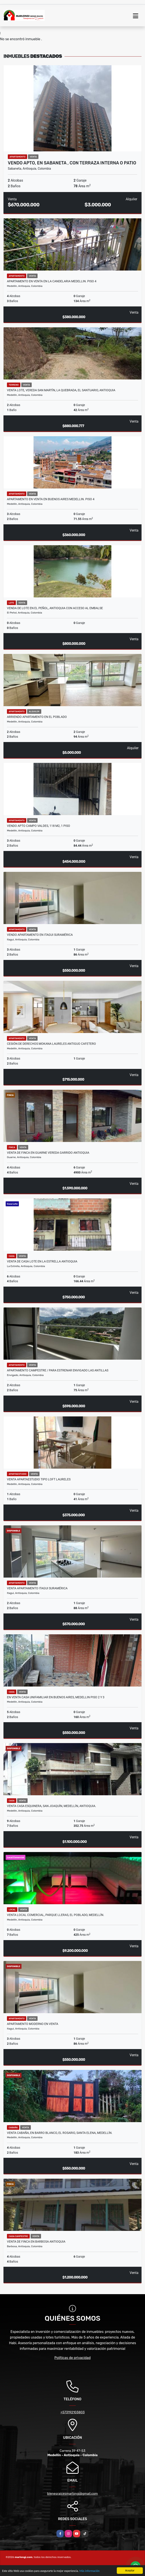 Image resolution: width=145 pixels, height=2576 pixels. What do you see at coordinates (55, 1697) in the screenshot?
I see `EN VENTA CASA UNIFAMILIAR EN BUENOS AIRES, MEDELLIN PISO 2 Y 3` at bounding box center [55, 1697].